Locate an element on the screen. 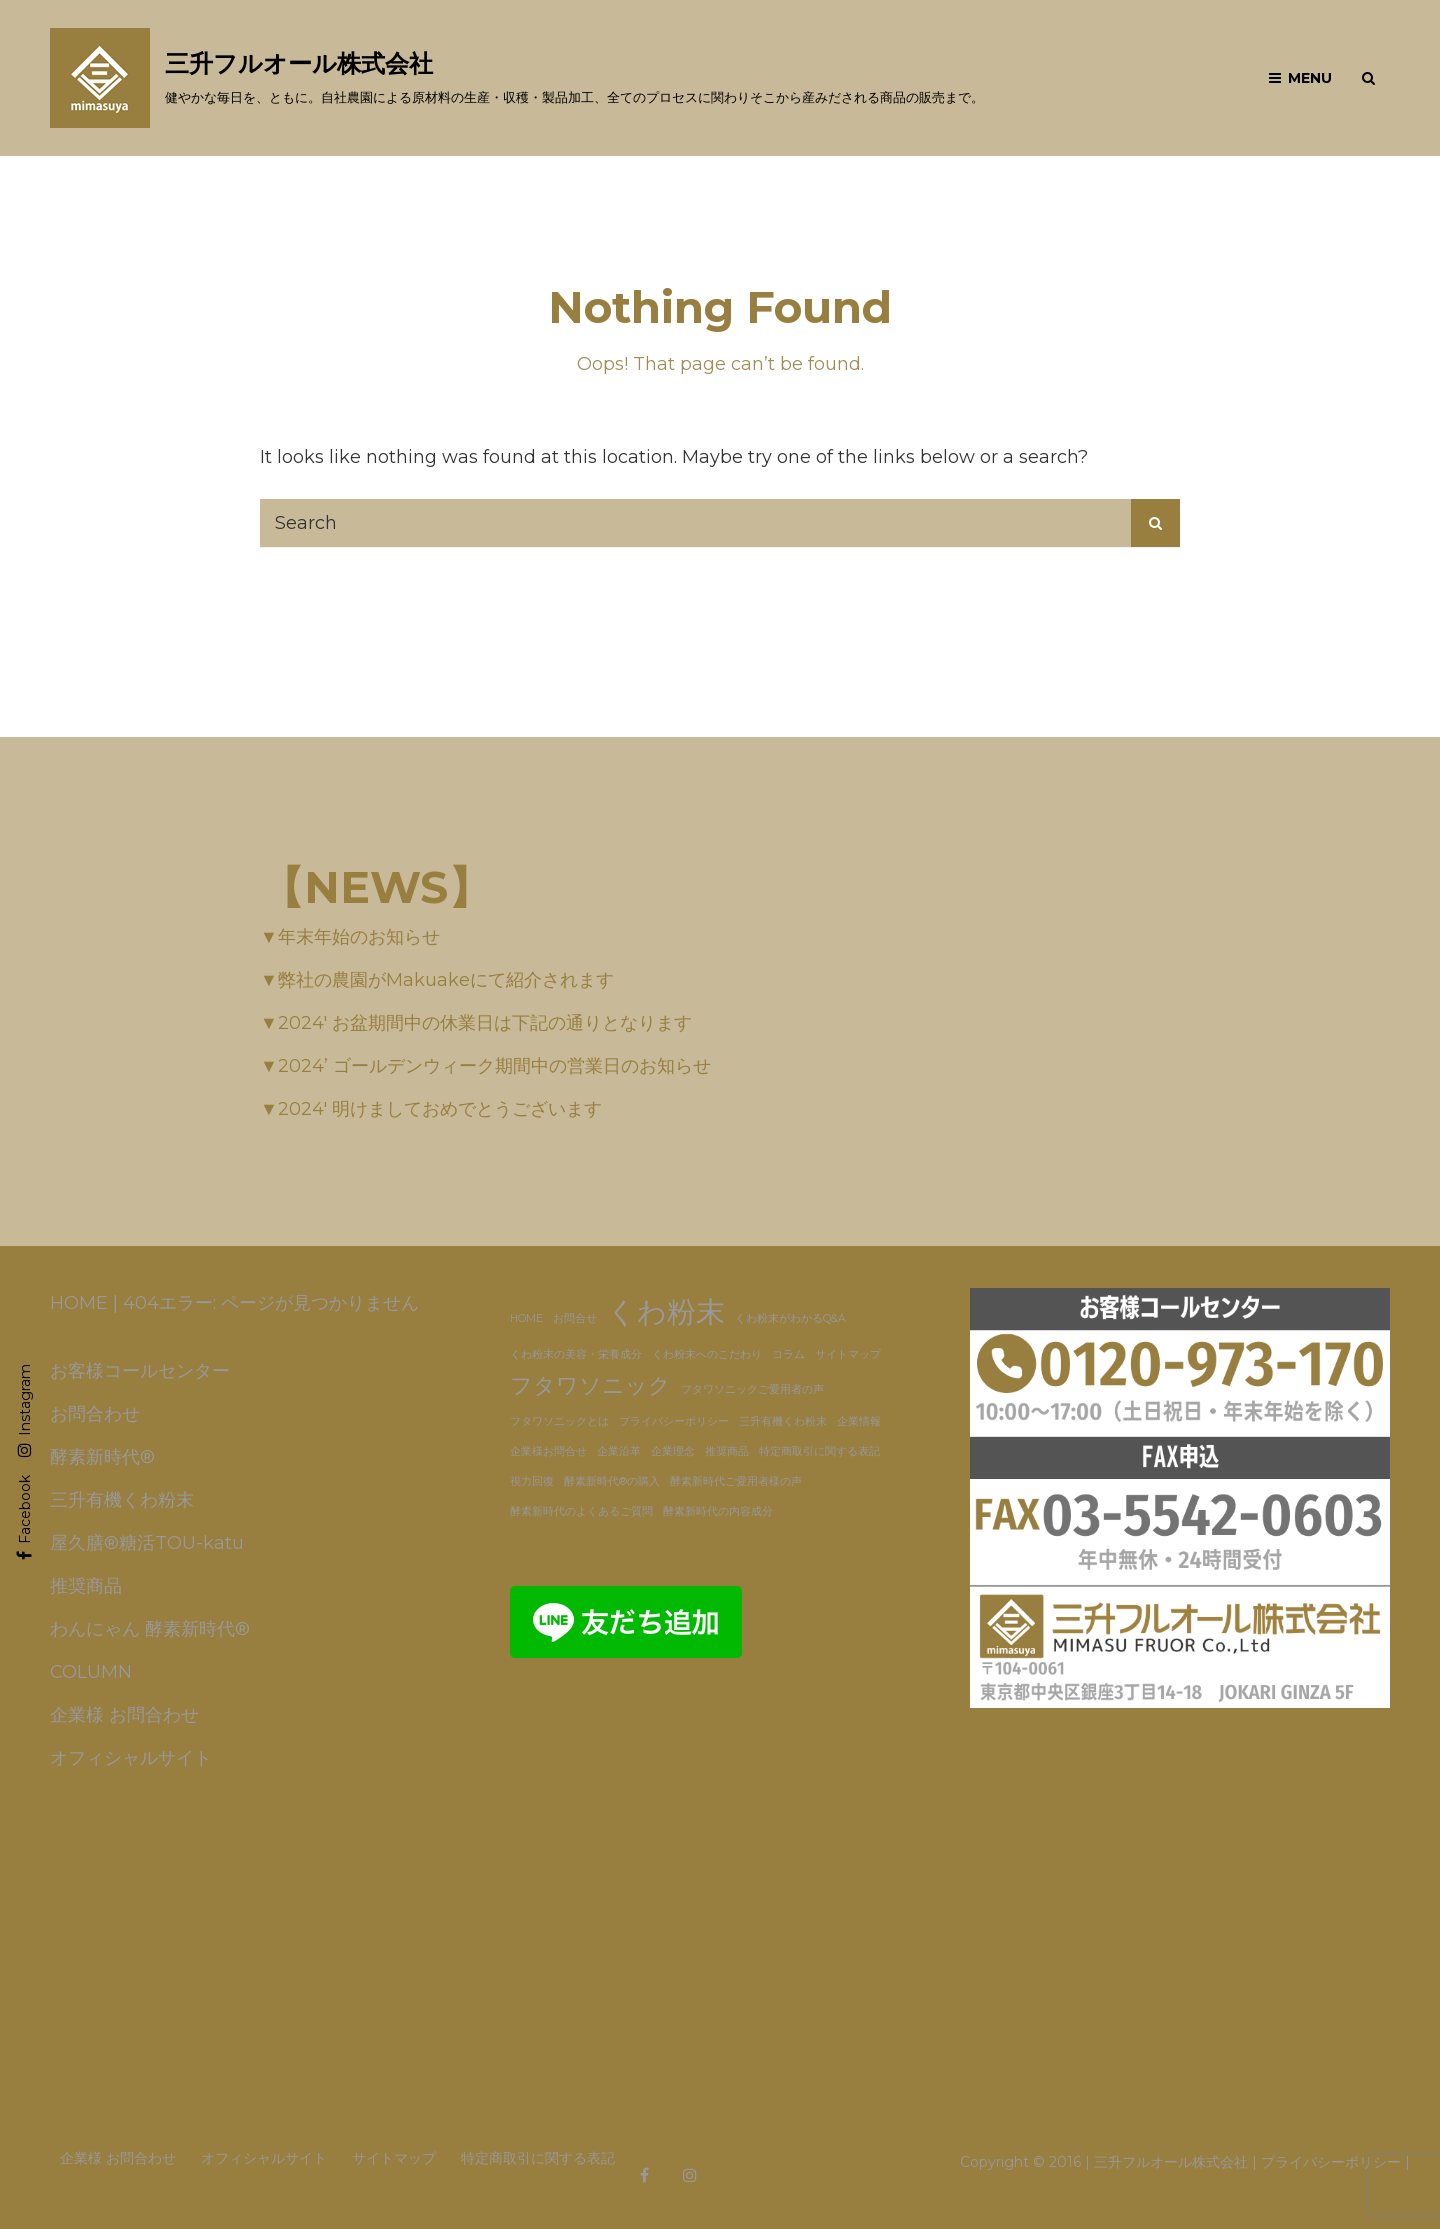 This screenshot has width=1440, height=2229. オフィシャルサイト is located at coordinates (131, 1758).